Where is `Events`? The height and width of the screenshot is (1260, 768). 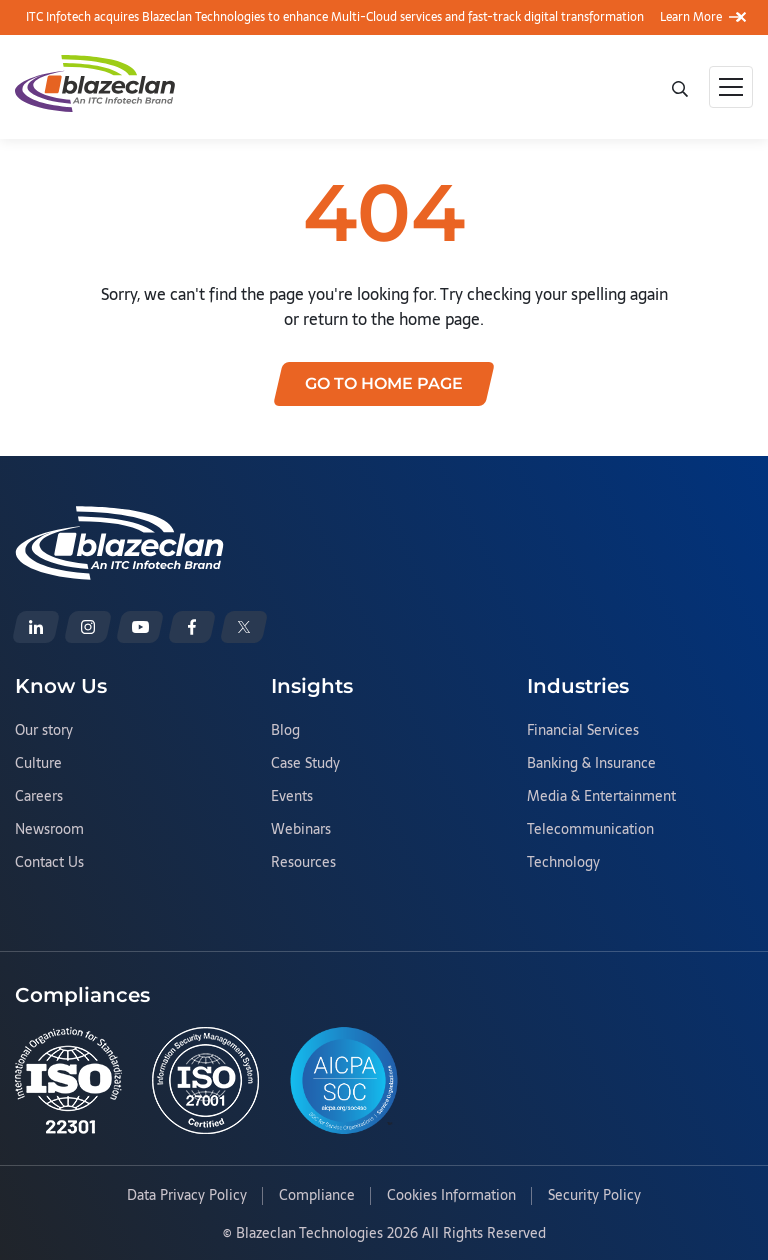 Events is located at coordinates (292, 797).